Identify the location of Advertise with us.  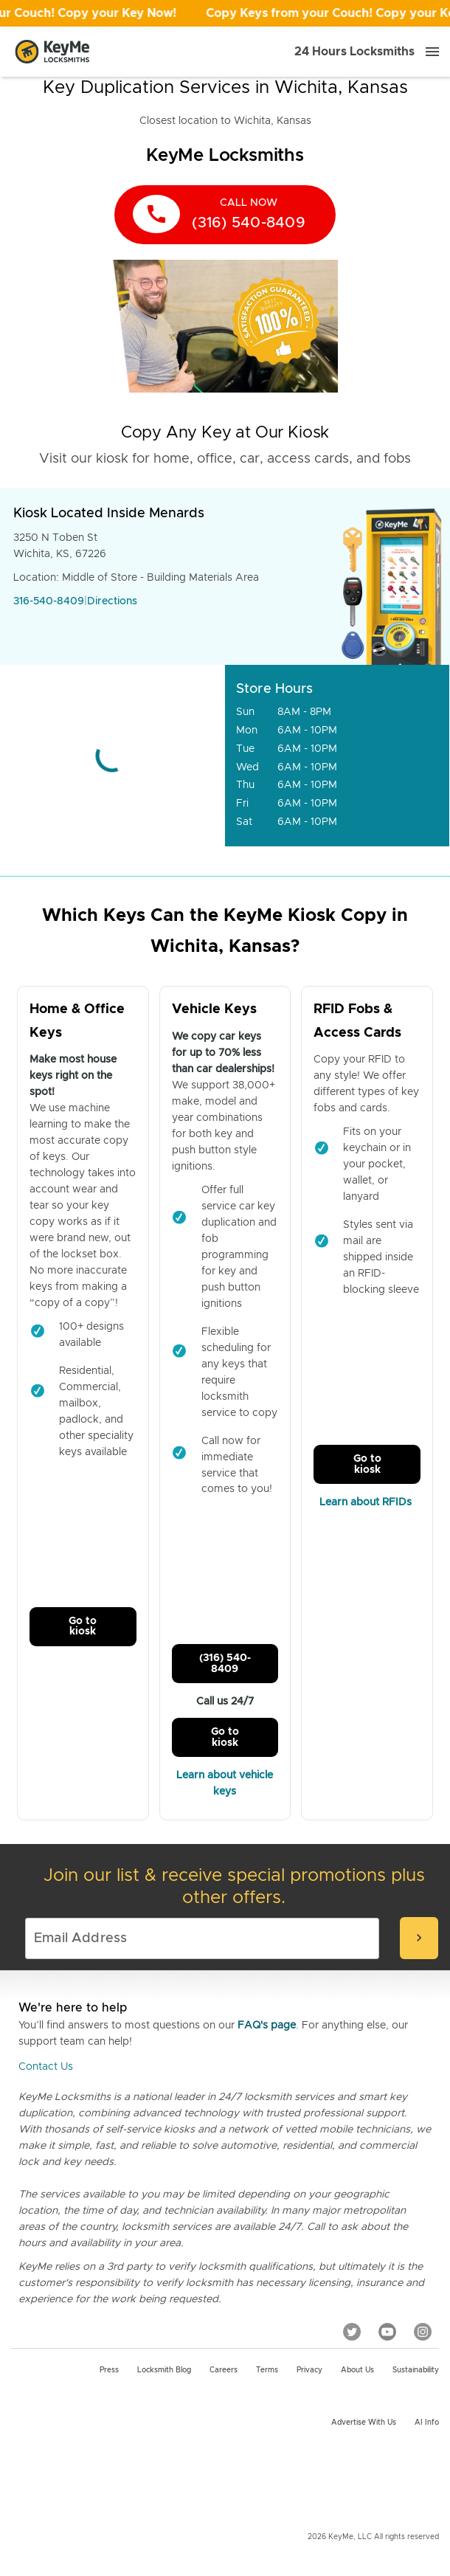
(363, 2422).